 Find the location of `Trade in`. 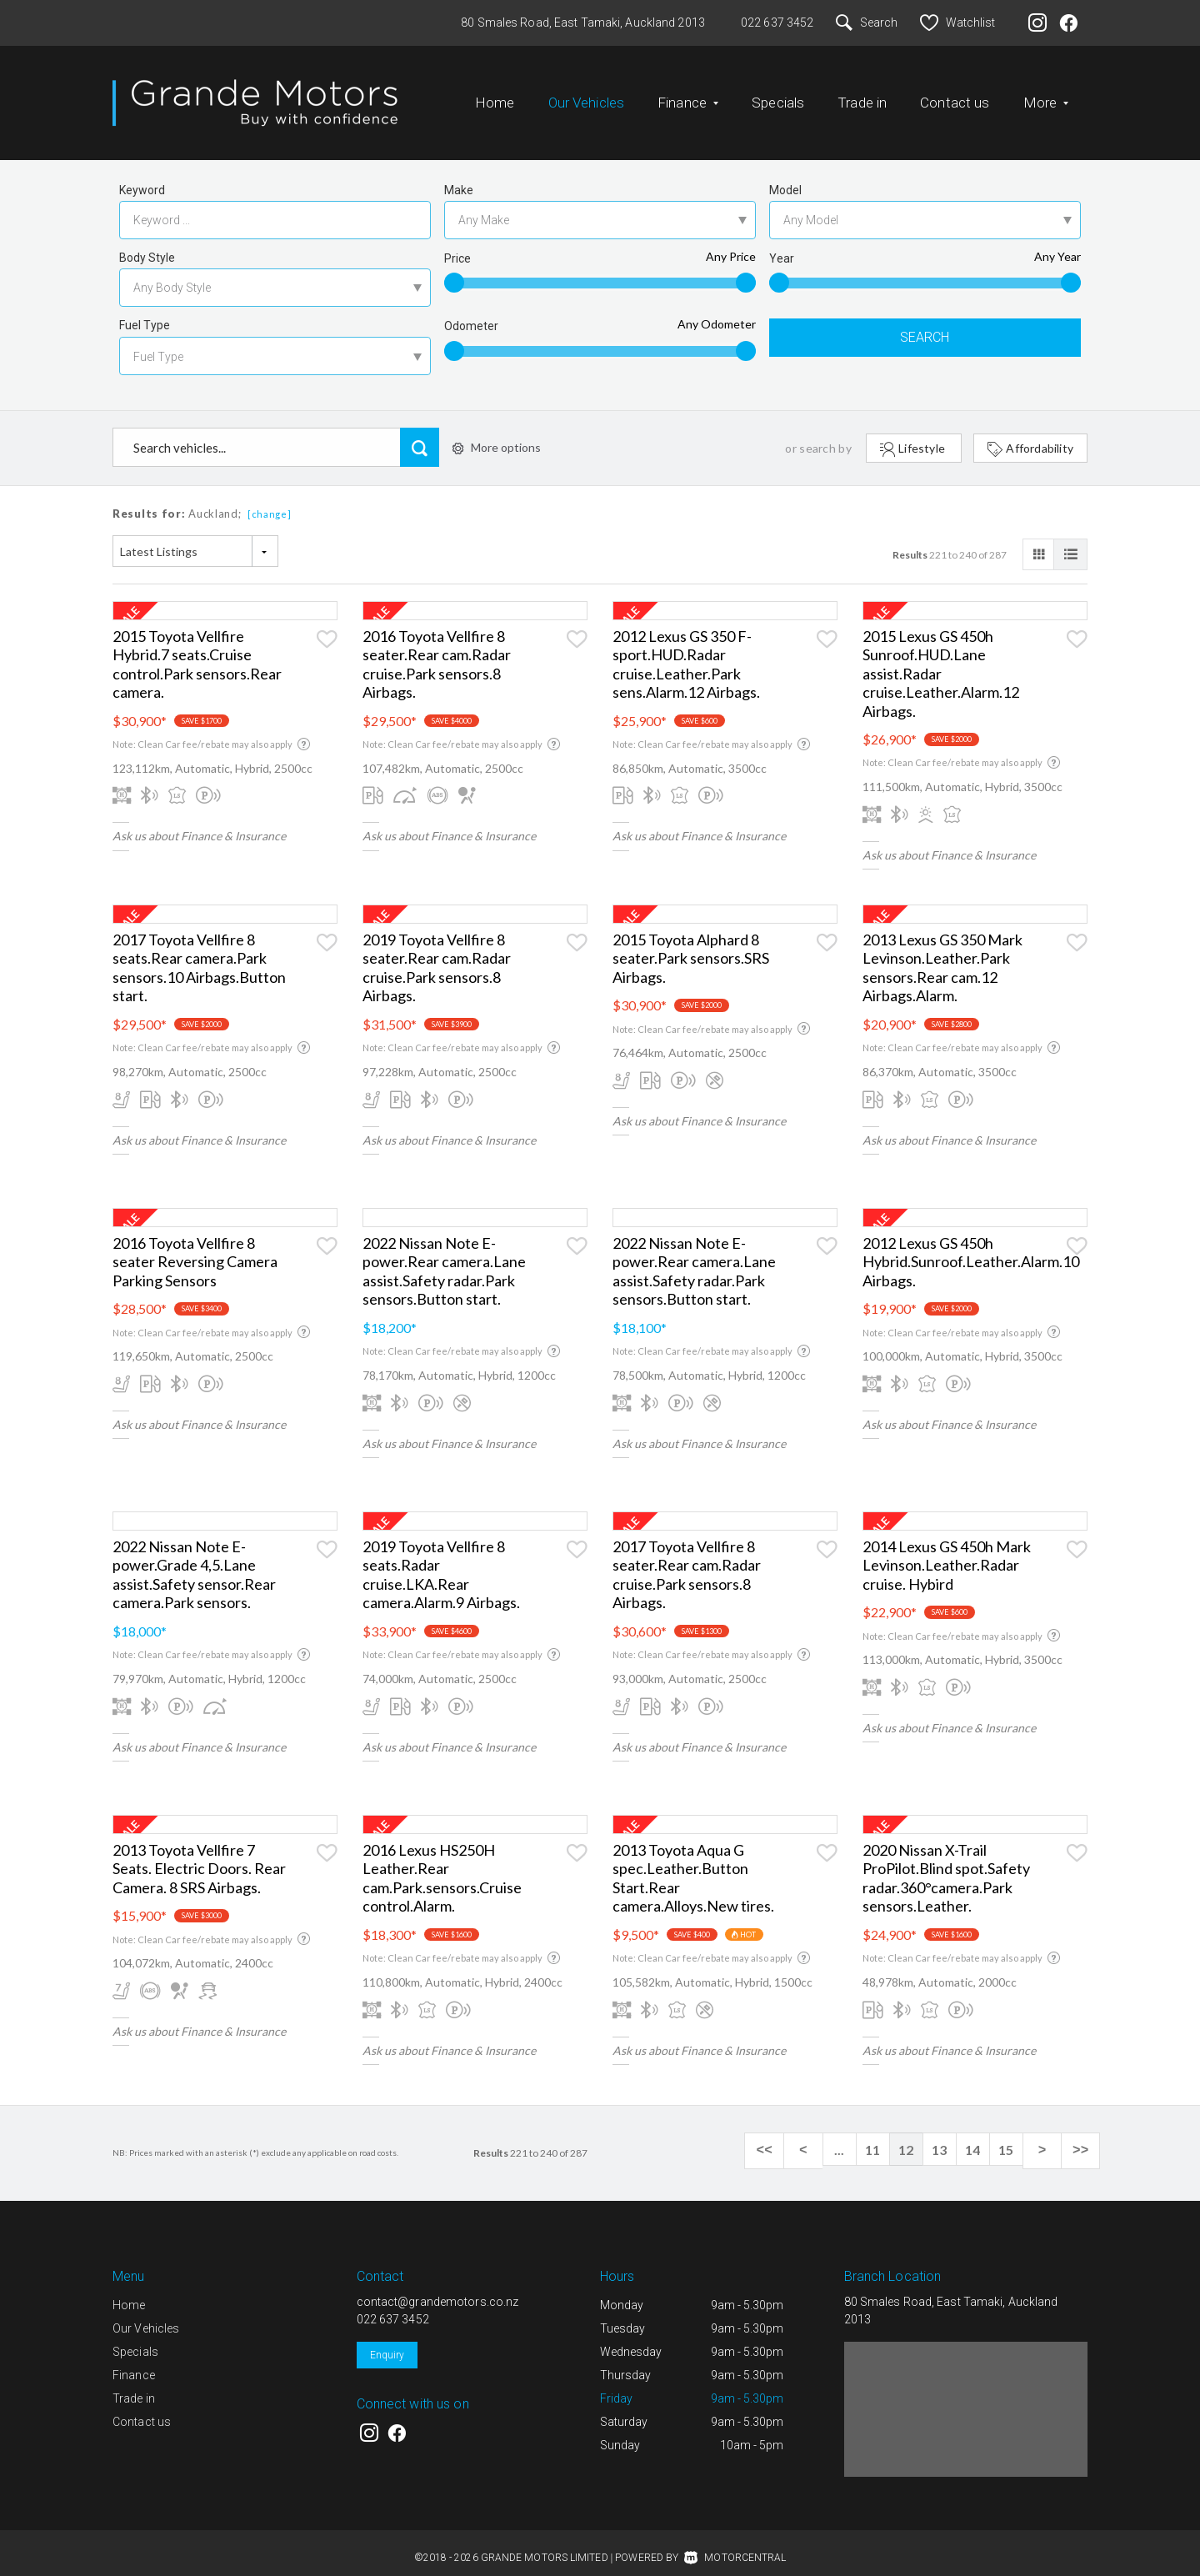

Trade in is located at coordinates (862, 96).